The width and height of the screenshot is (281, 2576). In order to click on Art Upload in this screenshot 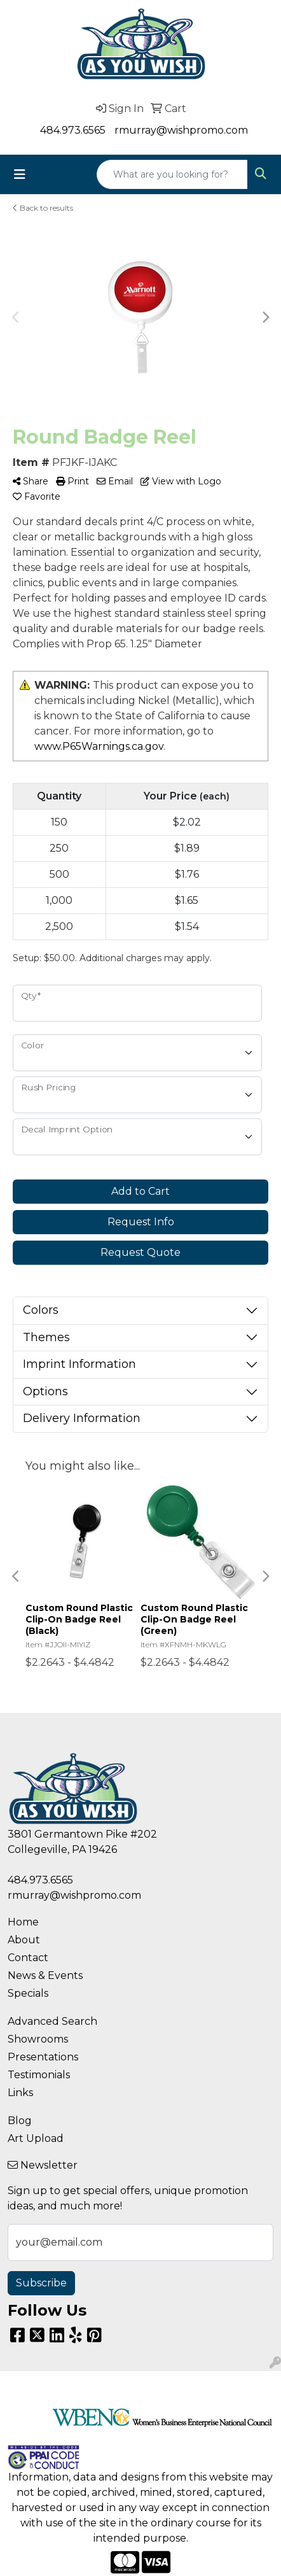, I will do `click(36, 2138)`.